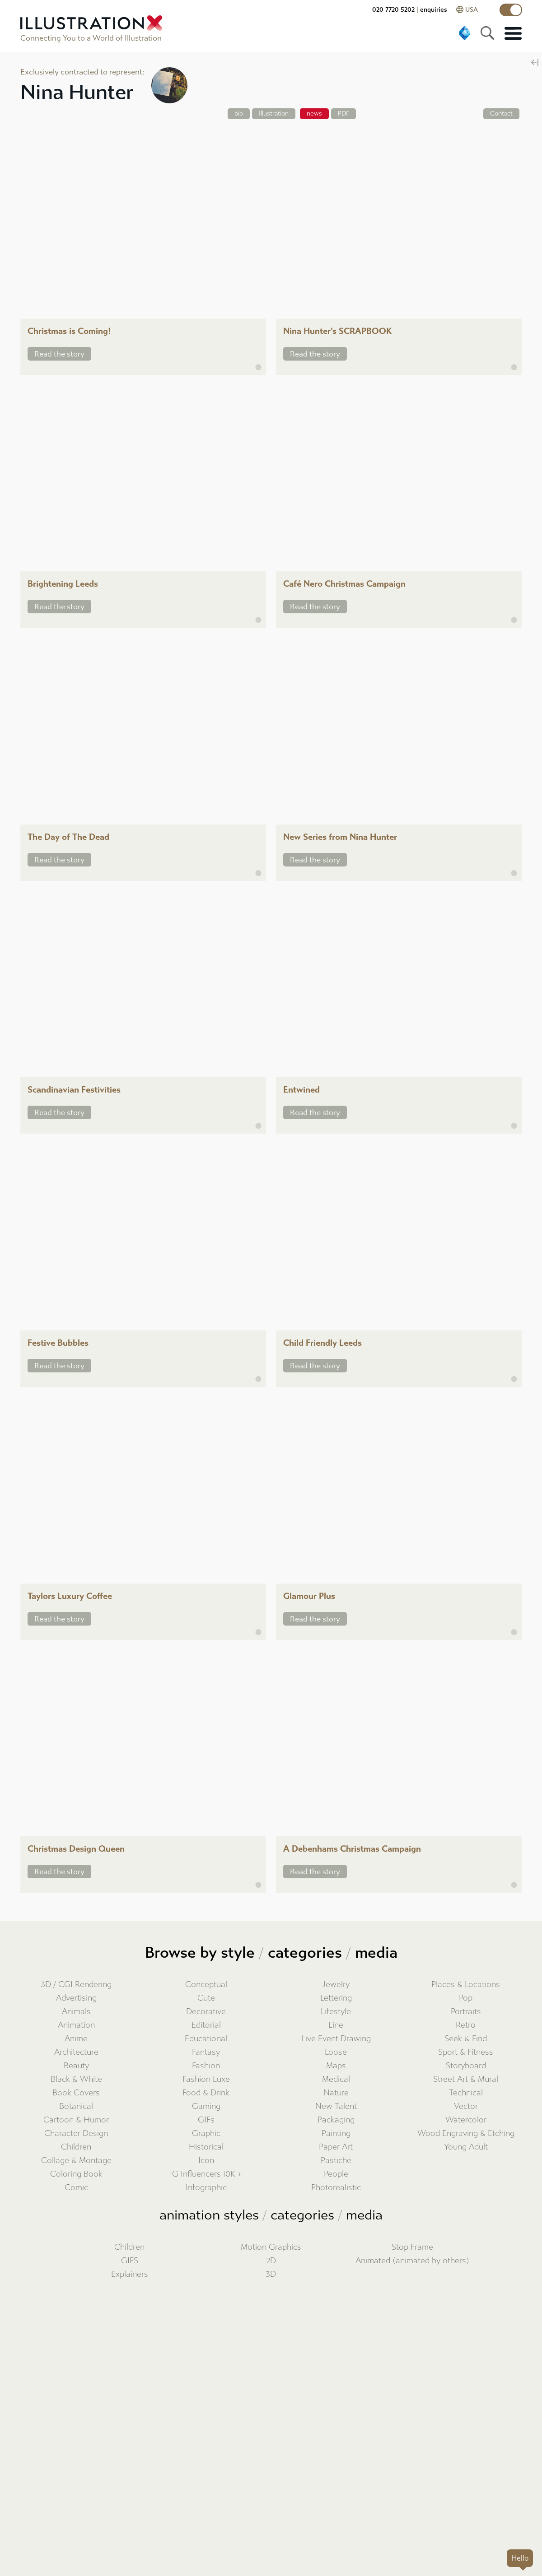 The height and width of the screenshot is (2576, 542). Describe the element at coordinates (393, 10) in the screenshot. I see `020 7720 5202` at that location.